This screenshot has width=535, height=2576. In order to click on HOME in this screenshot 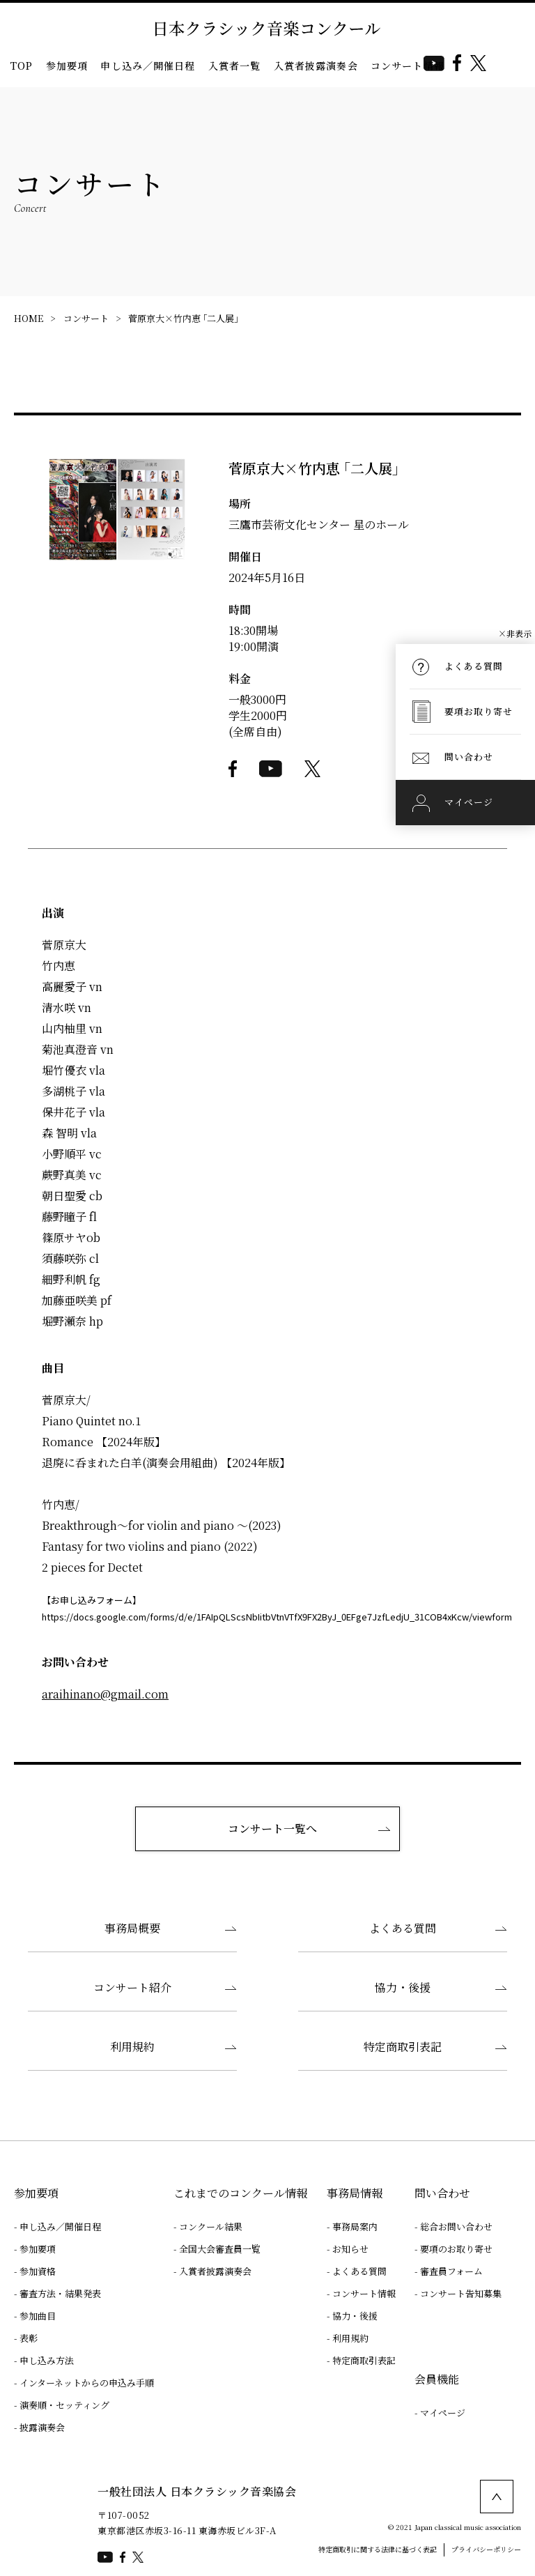, I will do `click(28, 318)`.